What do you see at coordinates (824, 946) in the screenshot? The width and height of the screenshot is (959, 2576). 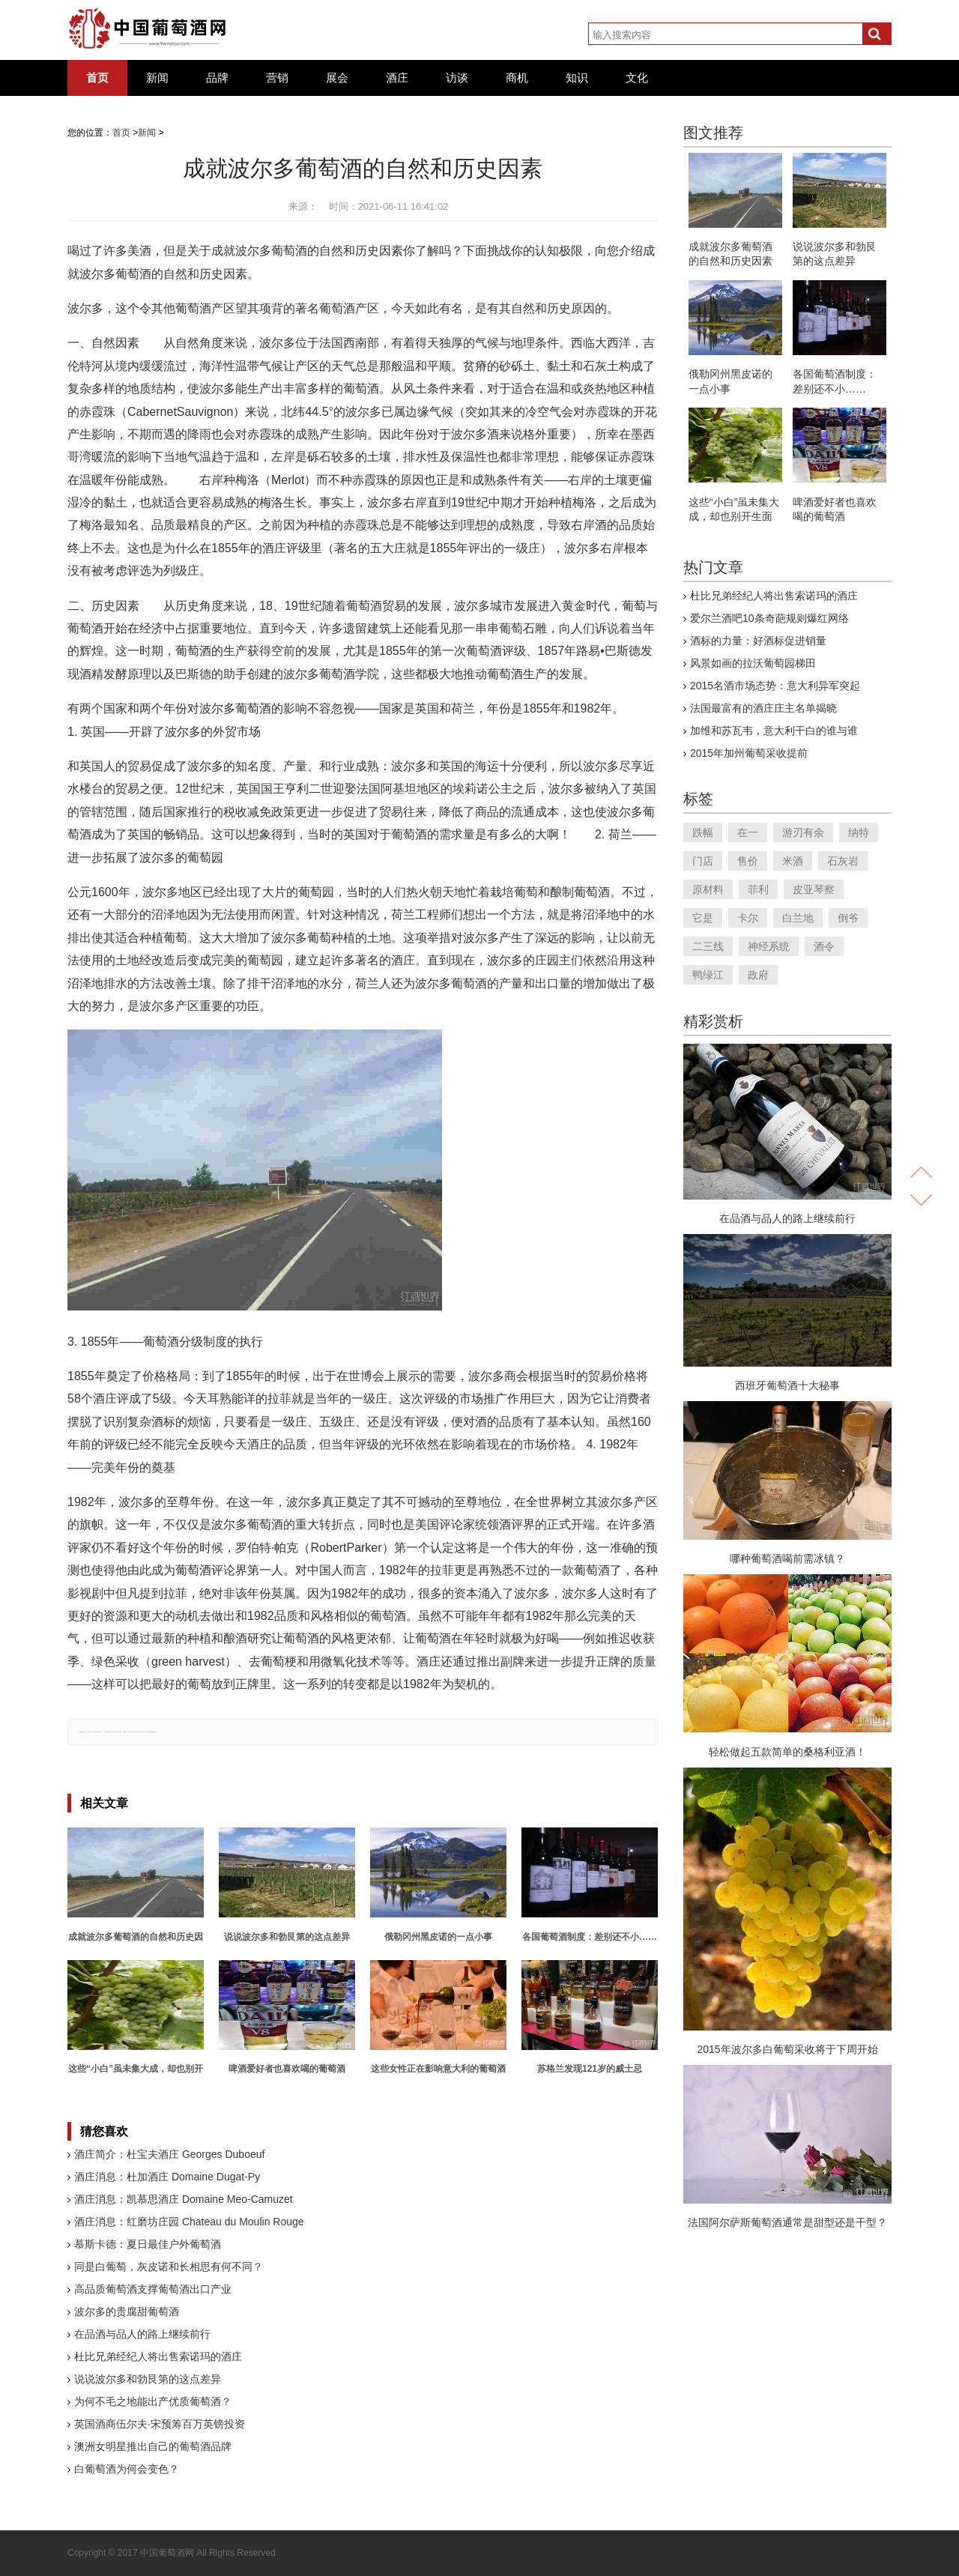 I see `酒令` at bounding box center [824, 946].